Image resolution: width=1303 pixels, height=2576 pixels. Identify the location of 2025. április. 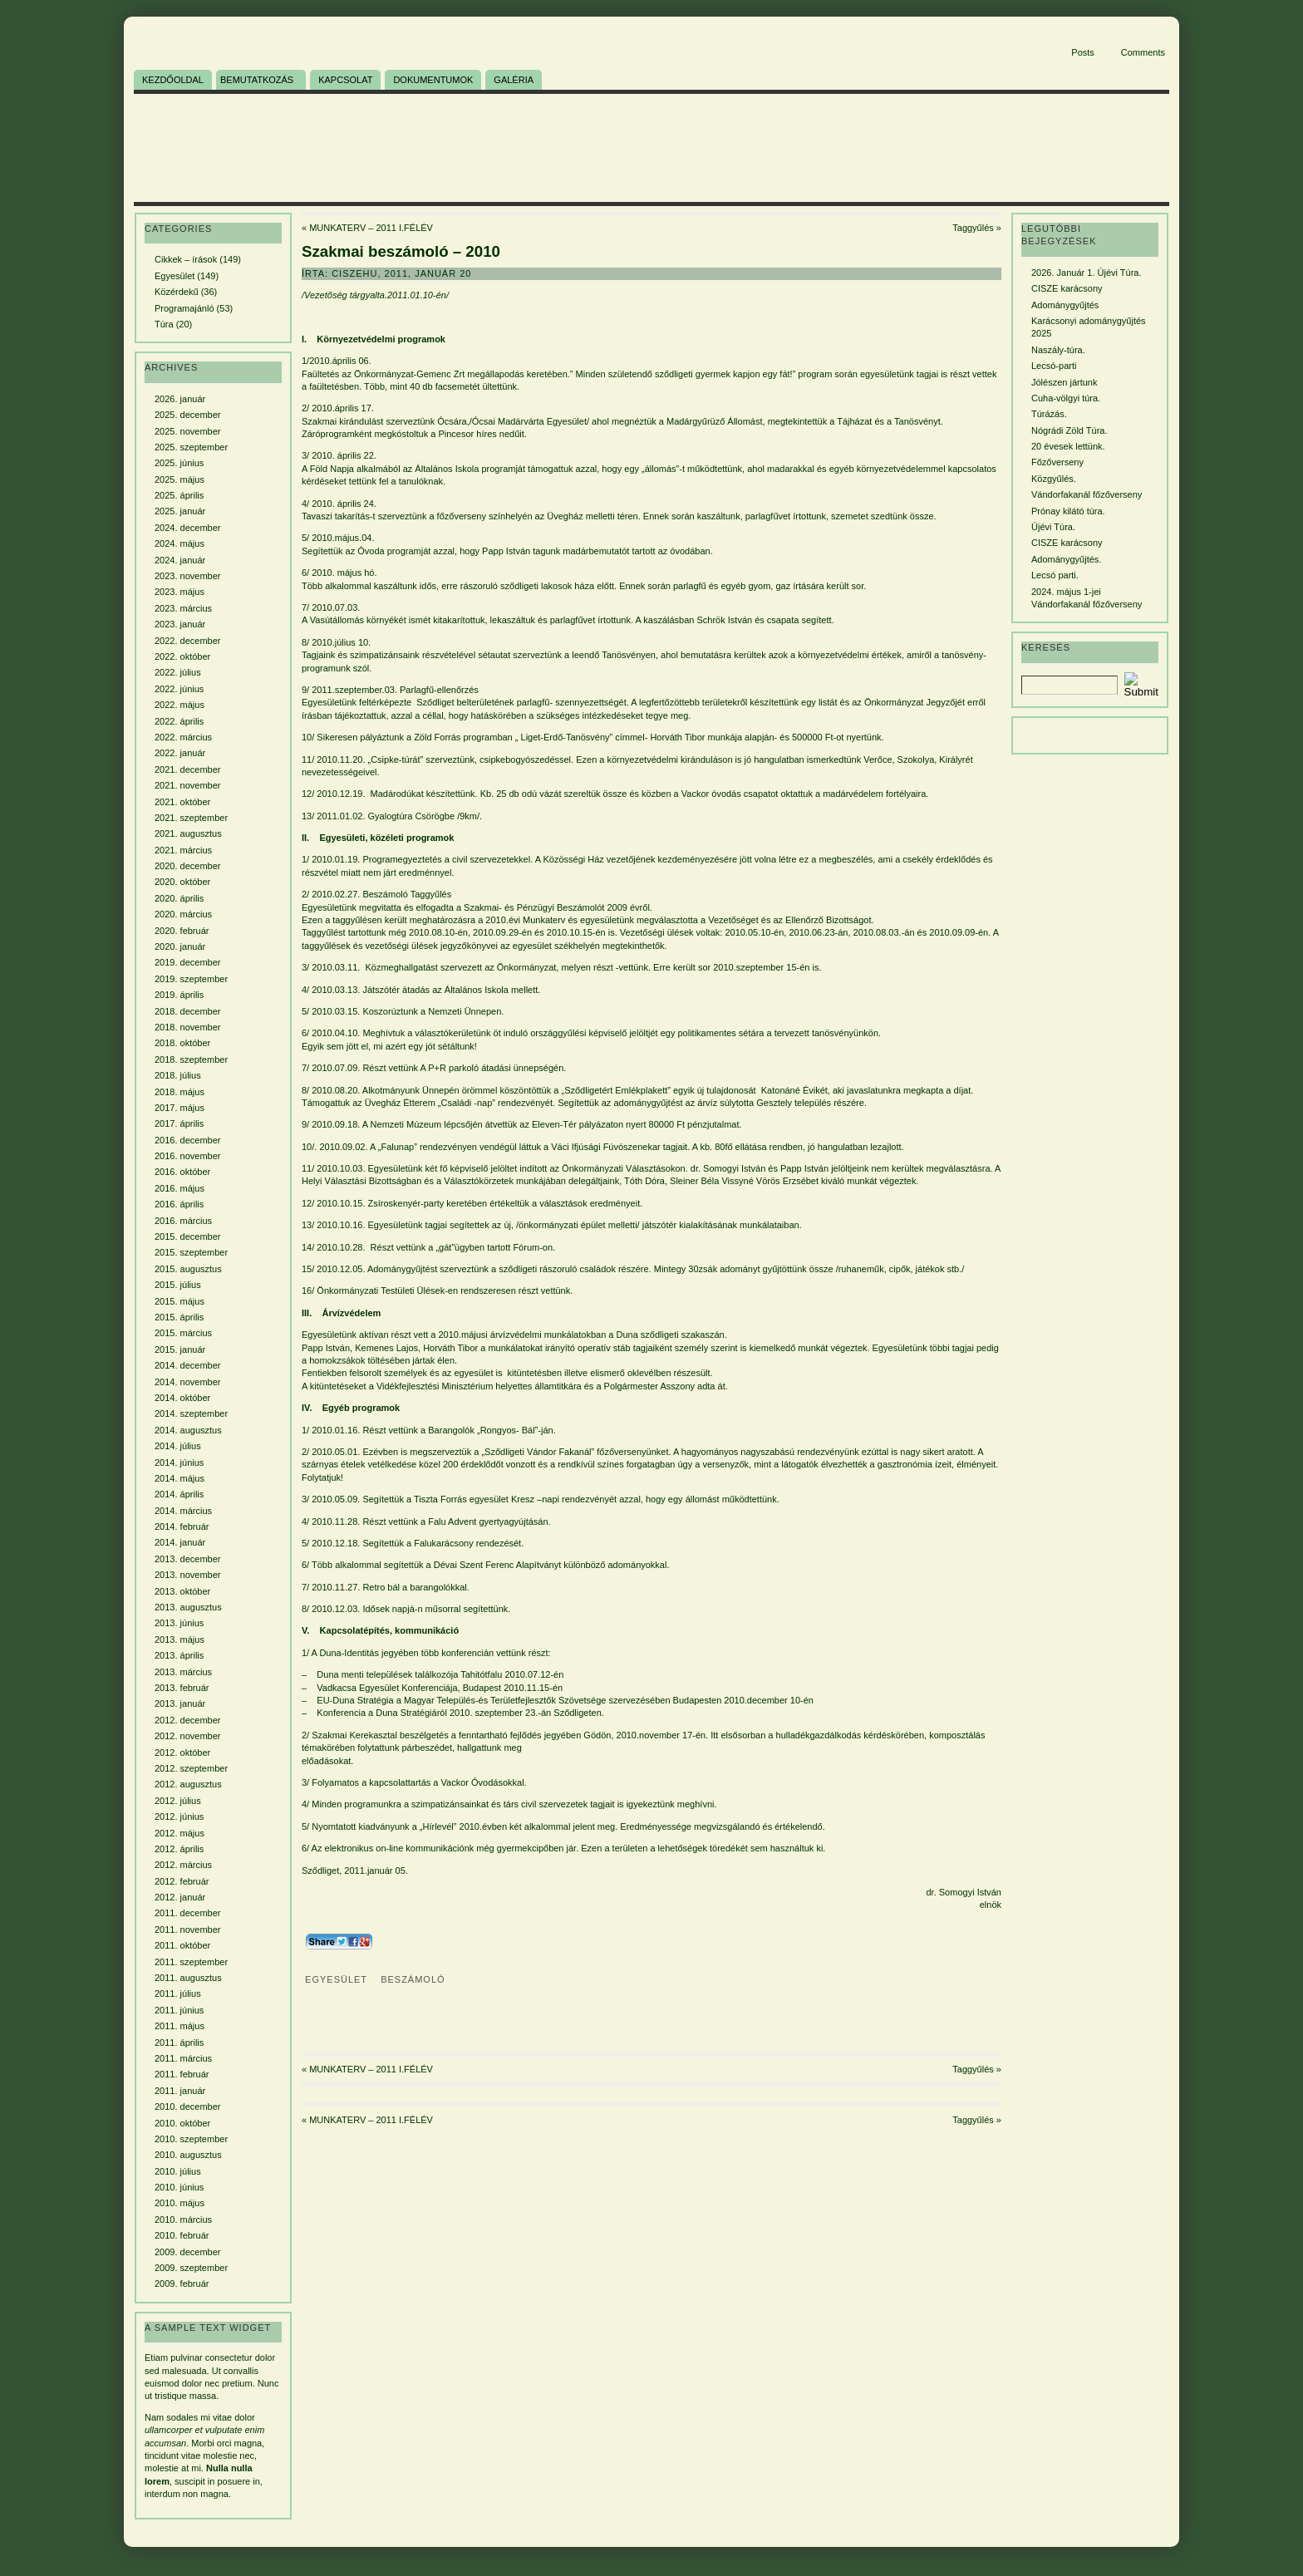
(179, 495).